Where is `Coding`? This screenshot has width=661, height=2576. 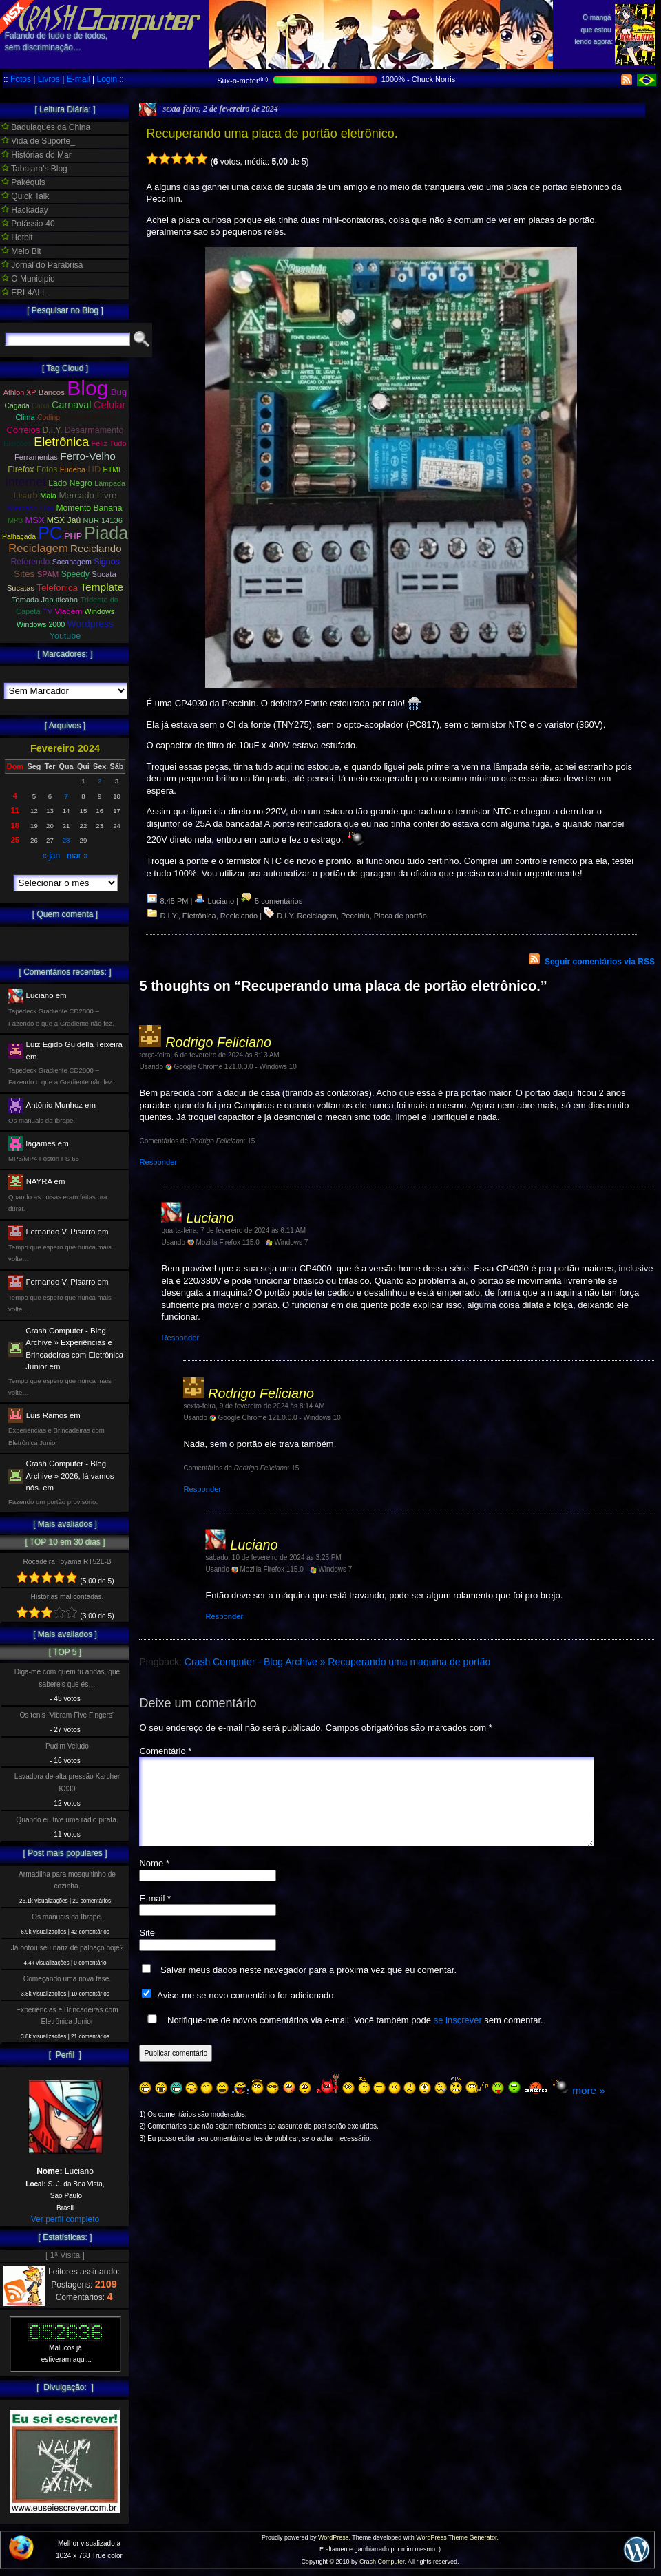 Coding is located at coordinates (48, 417).